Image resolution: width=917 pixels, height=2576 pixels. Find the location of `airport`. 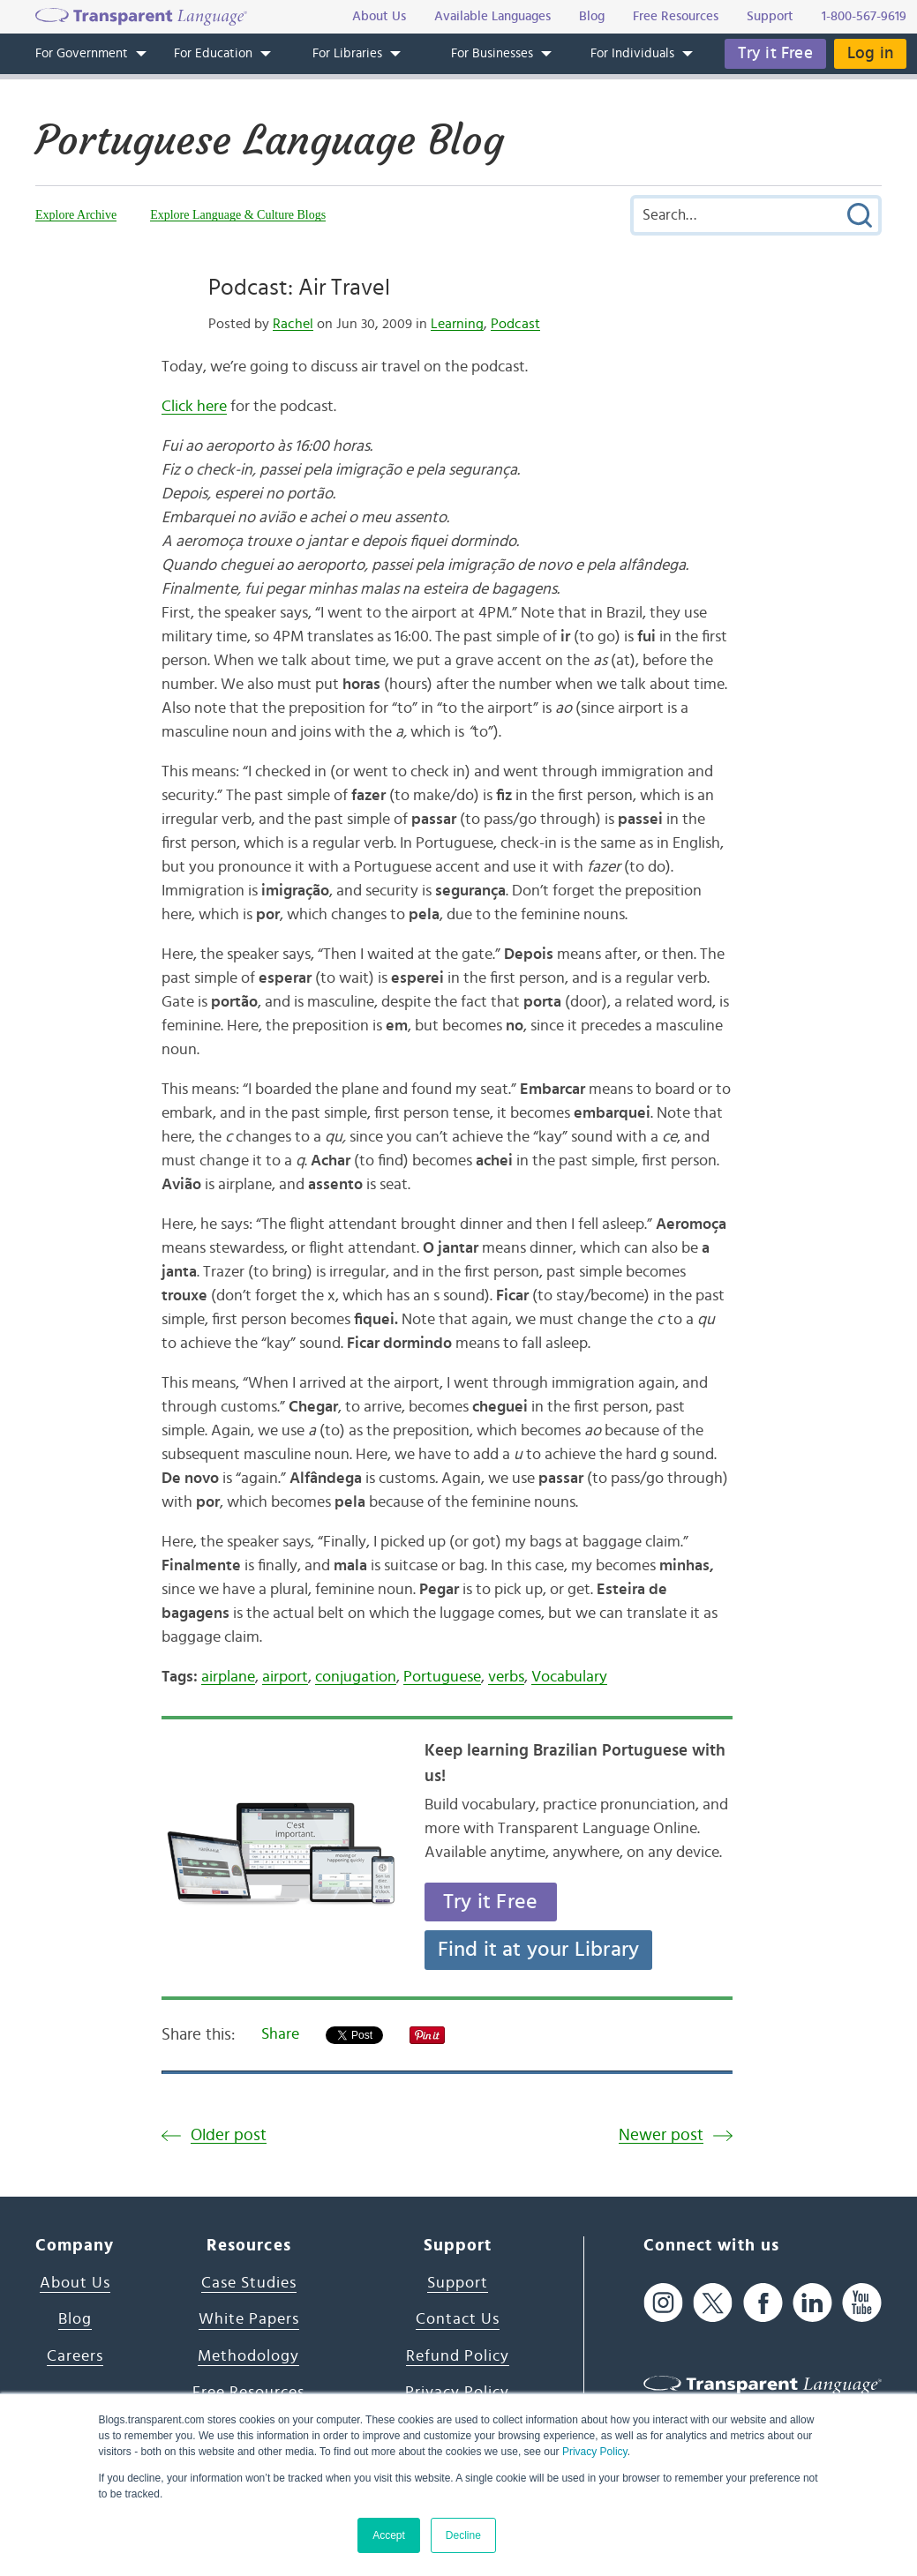

airport is located at coordinates (285, 1677).